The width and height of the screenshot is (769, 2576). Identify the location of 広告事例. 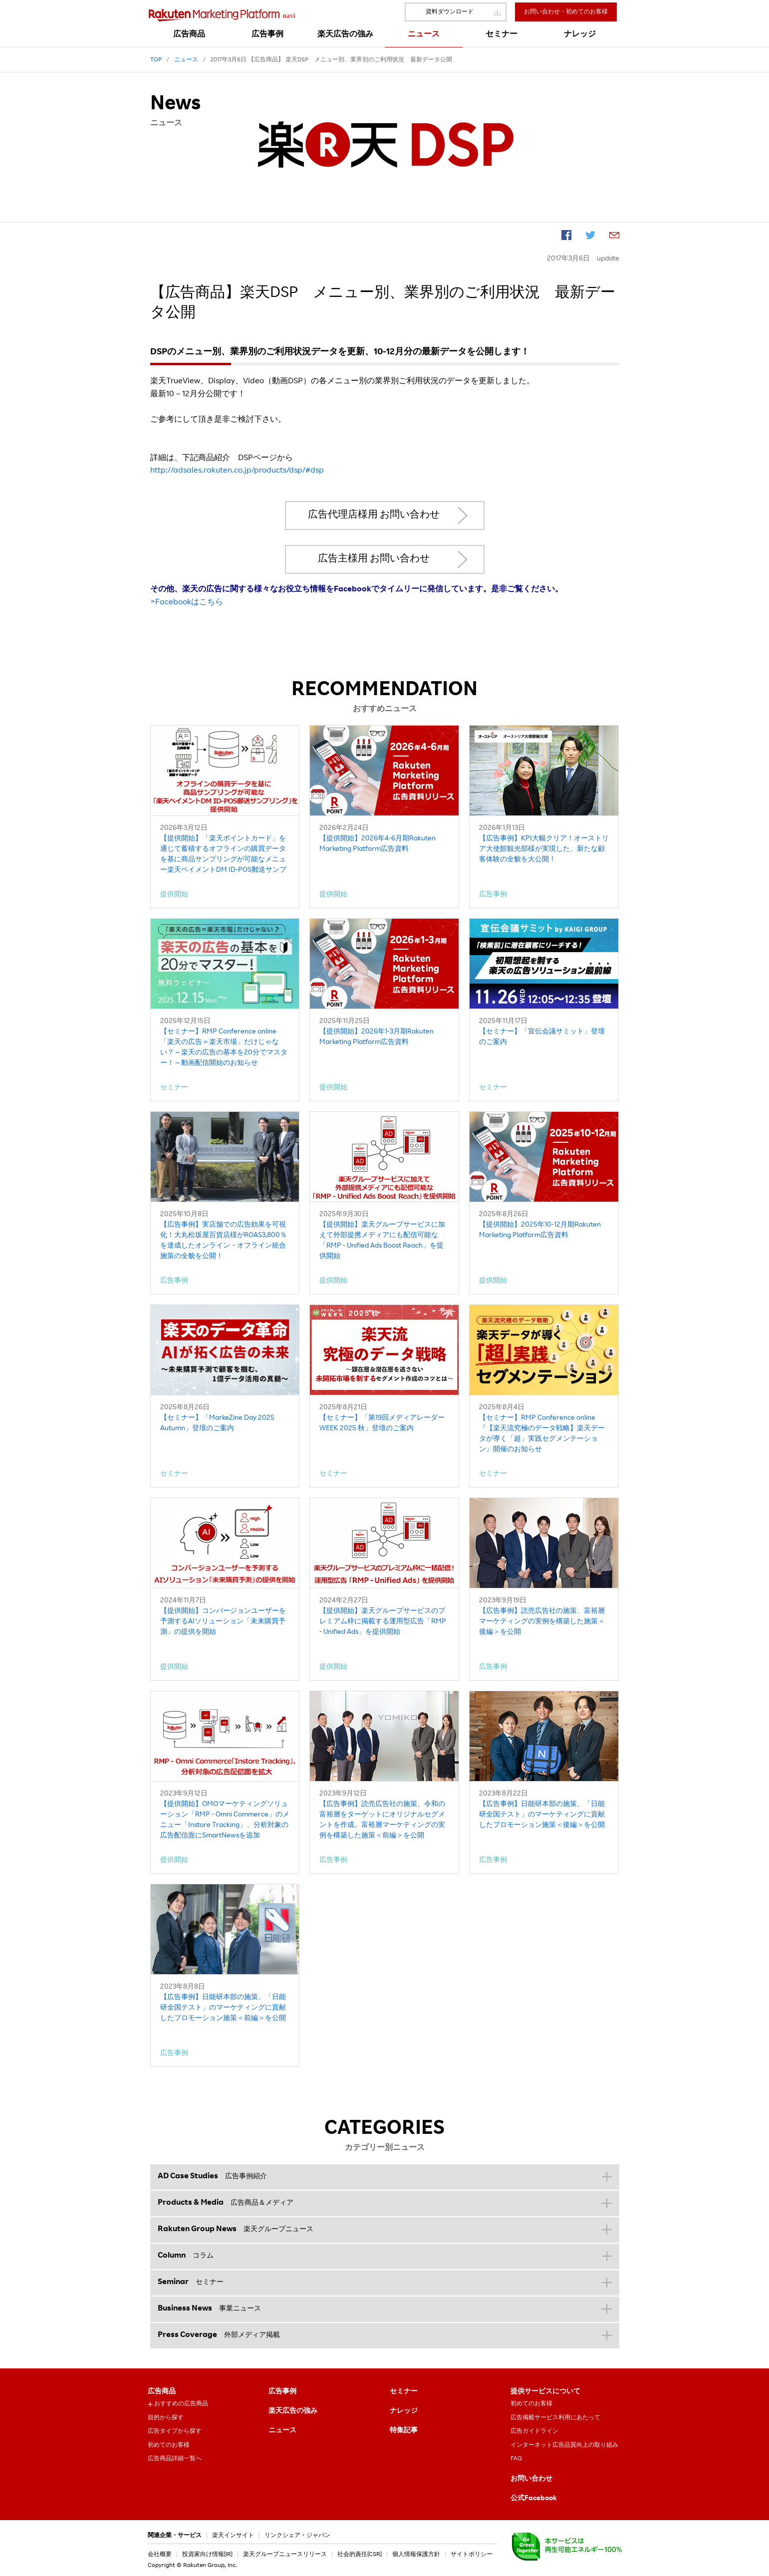
(282, 2391).